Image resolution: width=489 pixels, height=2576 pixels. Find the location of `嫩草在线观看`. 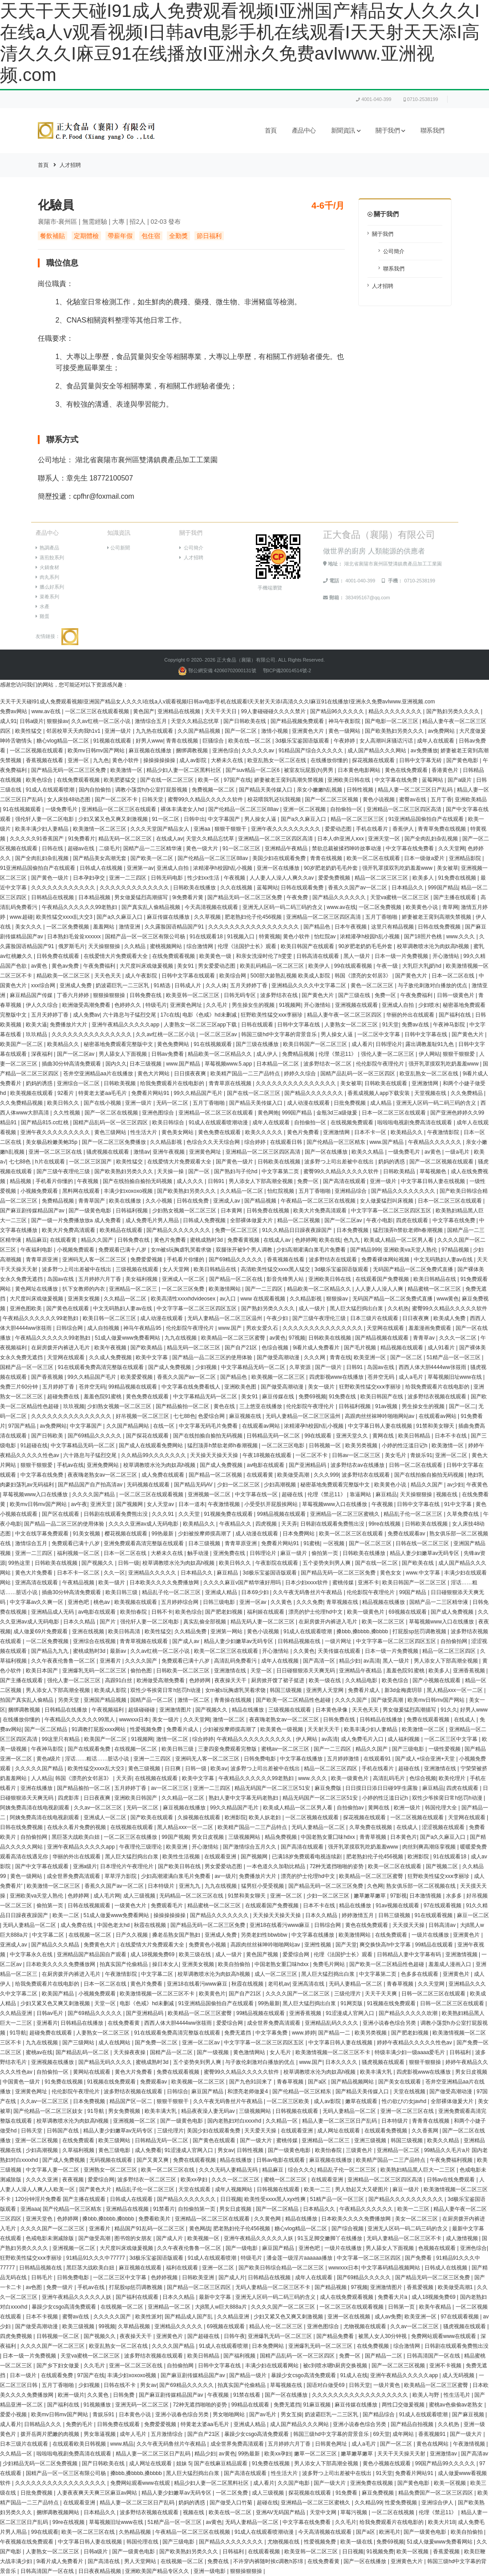

嫩草在线观看 is located at coordinates (362, 2101).